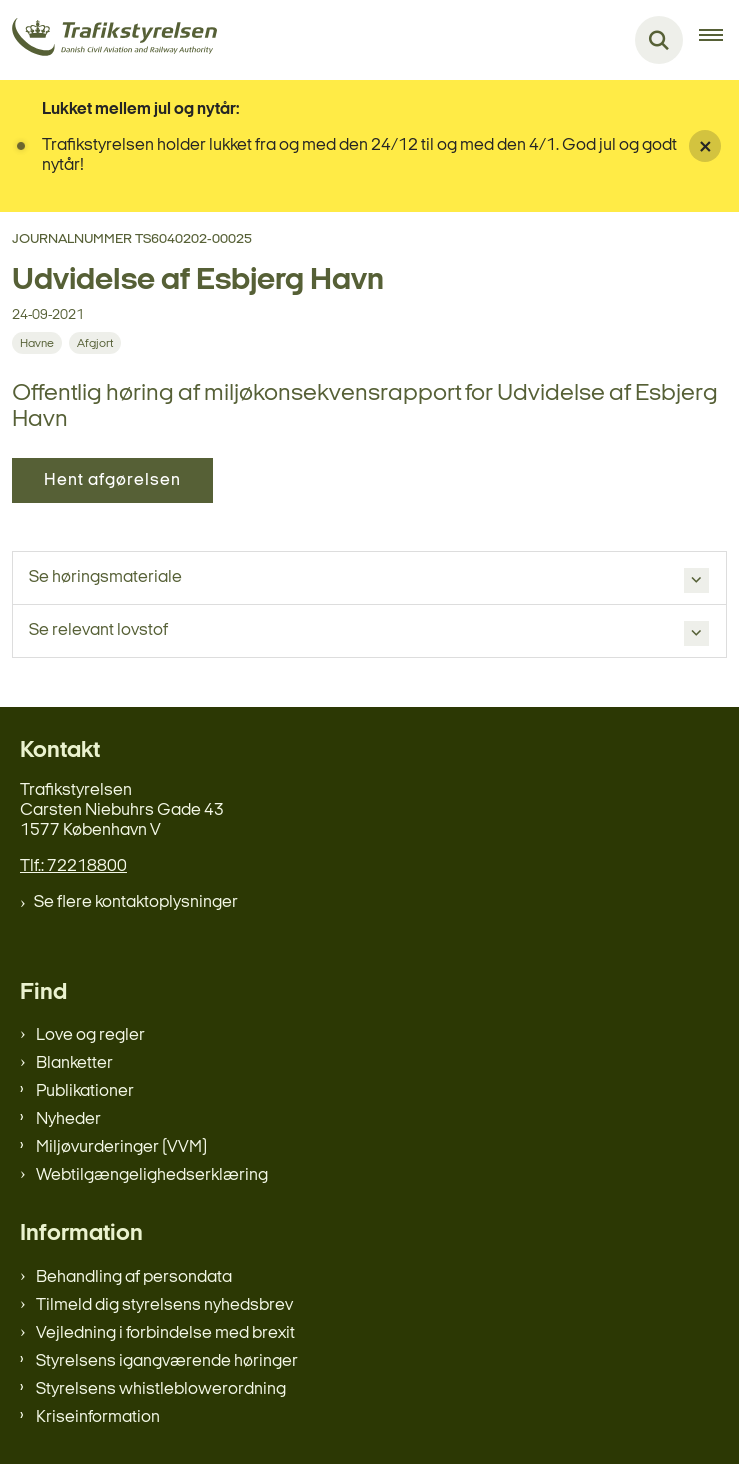 This screenshot has width=739, height=1464. Describe the element at coordinates (134, 1277) in the screenshot. I see `Behandling af persondata` at that location.